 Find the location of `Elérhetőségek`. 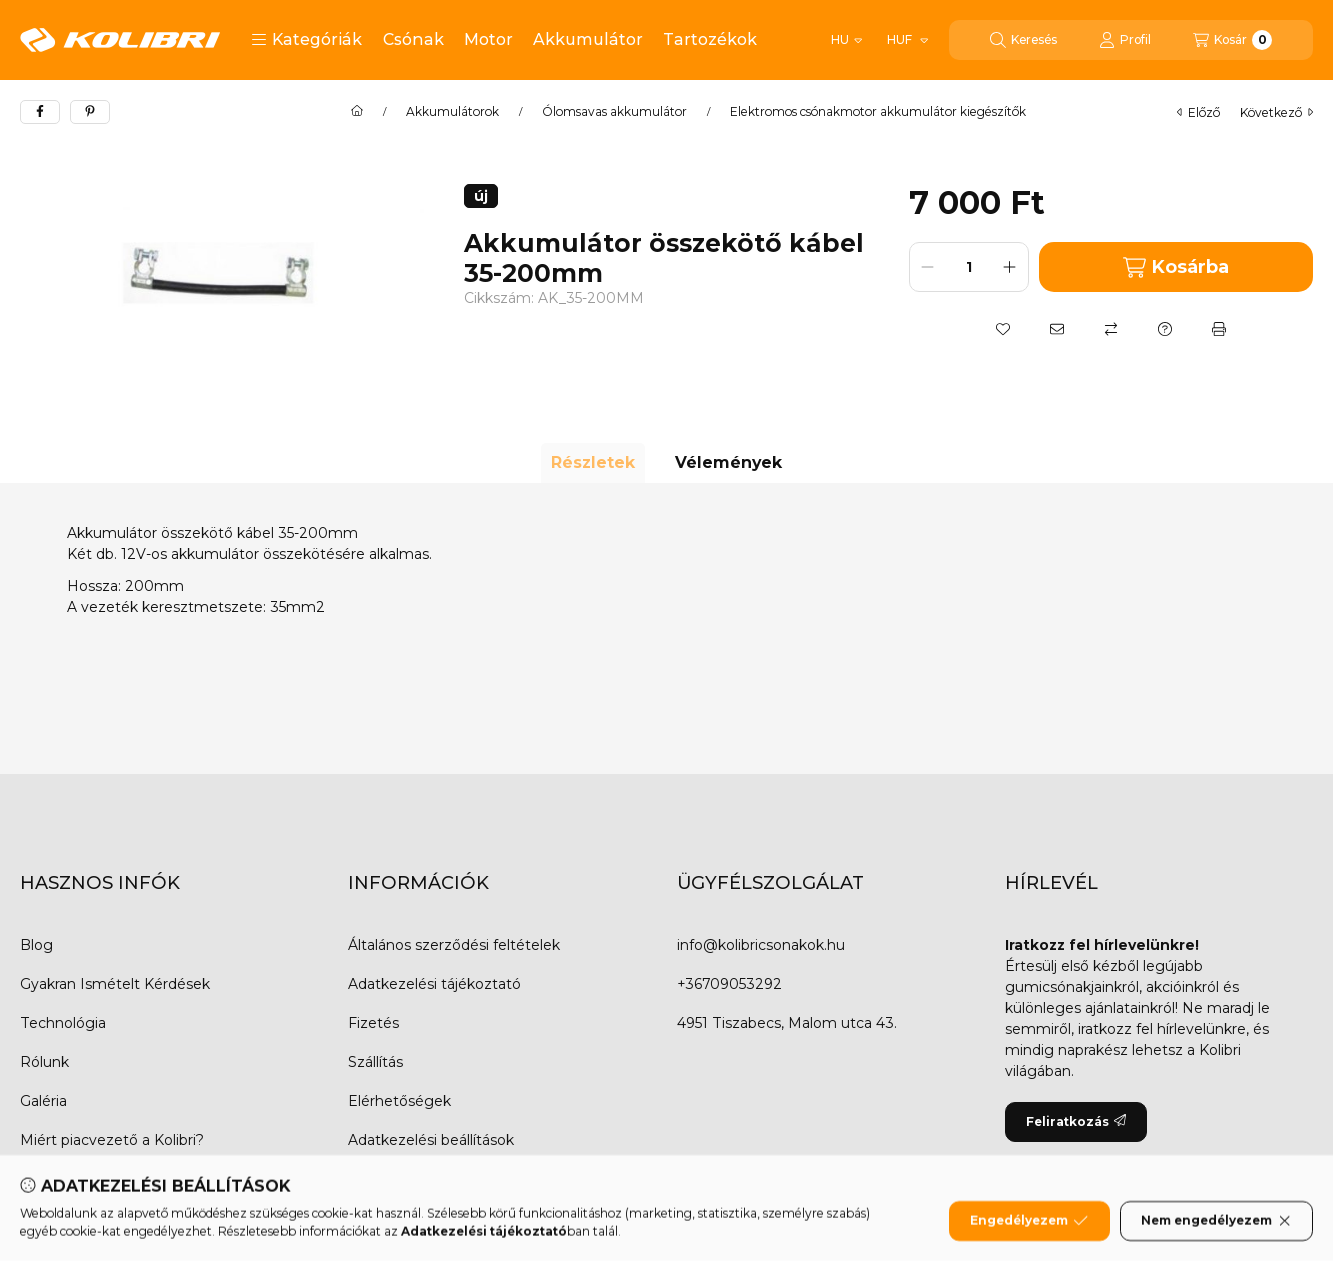

Elérhetőségek is located at coordinates (399, 1101).